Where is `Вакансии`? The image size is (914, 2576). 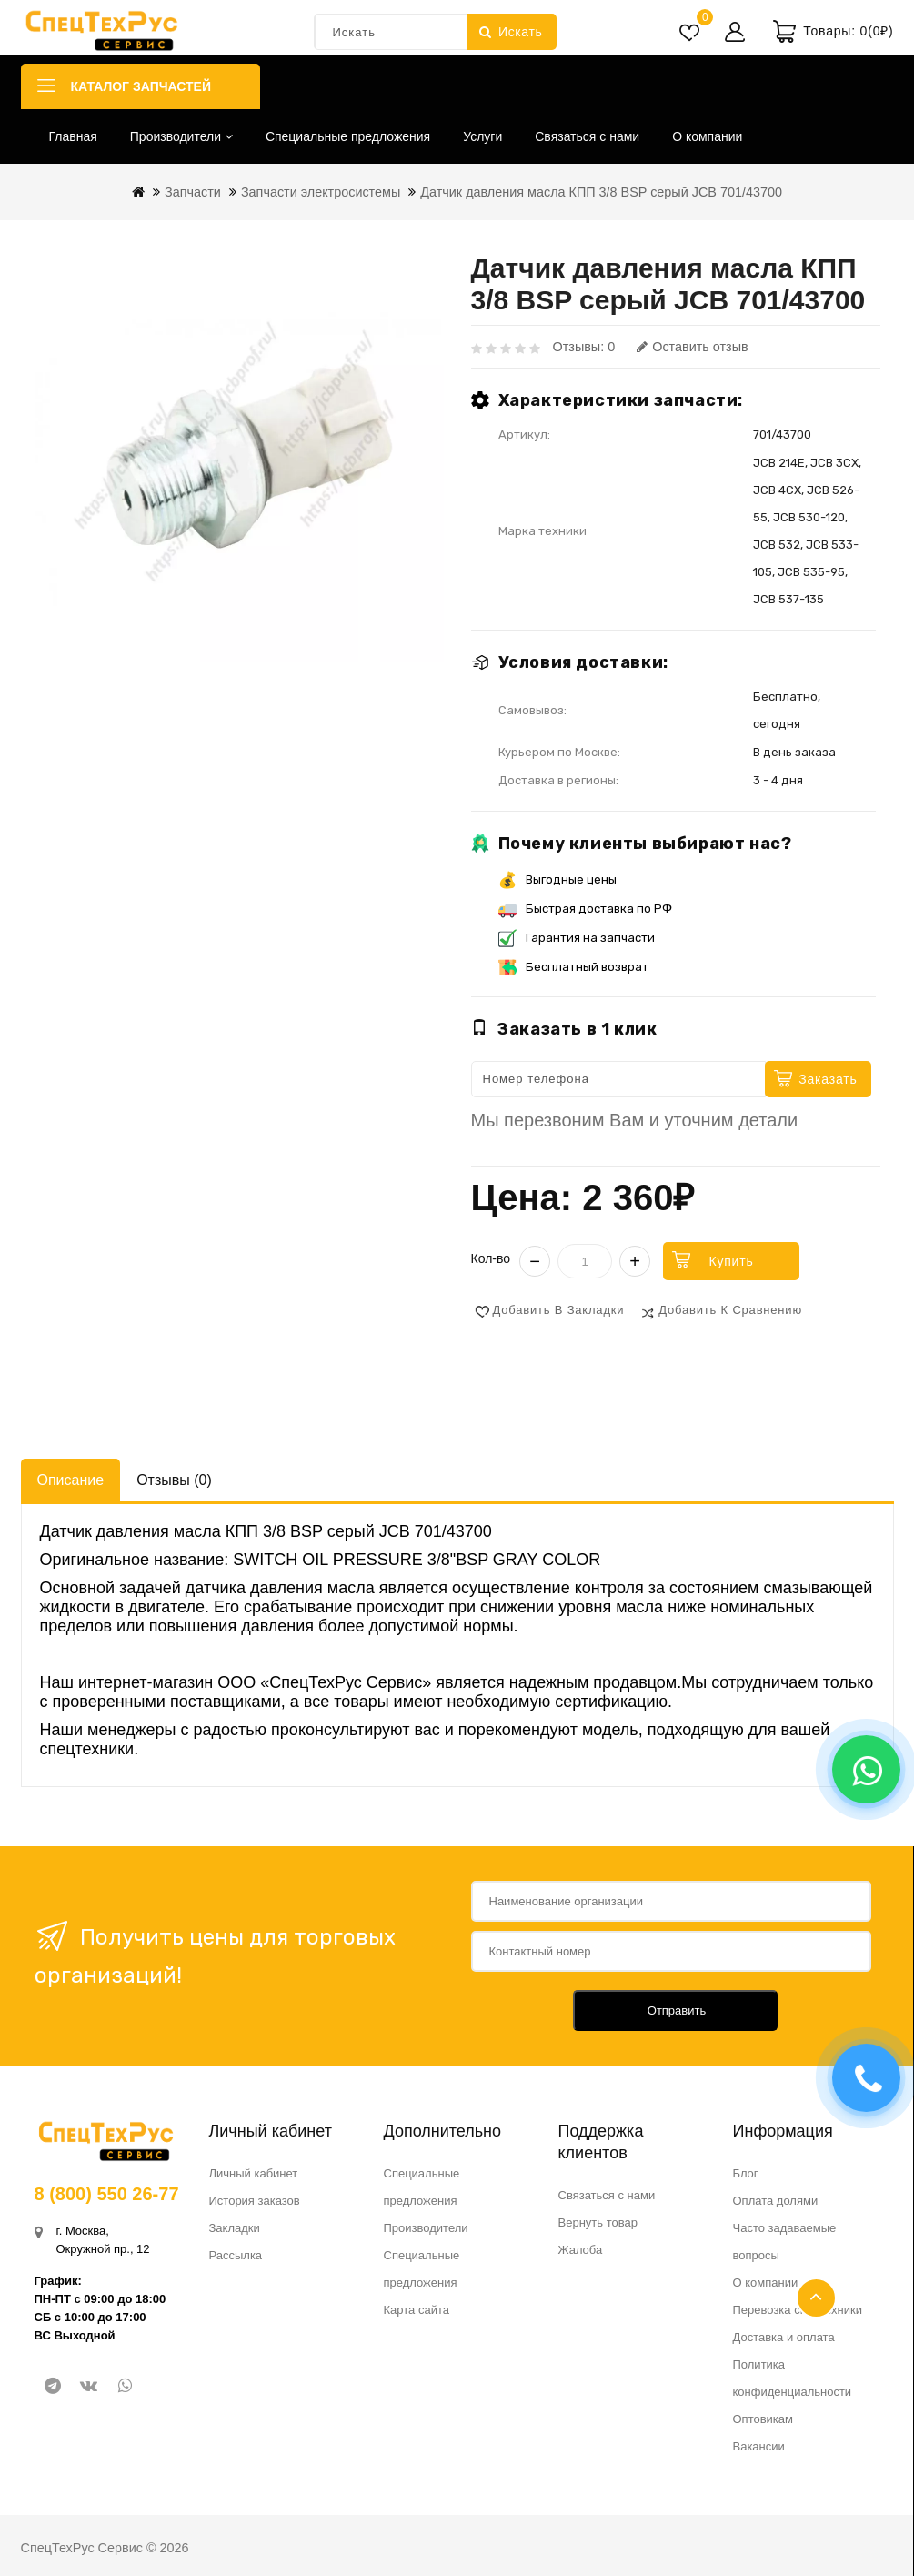
Вакансии is located at coordinates (759, 2446).